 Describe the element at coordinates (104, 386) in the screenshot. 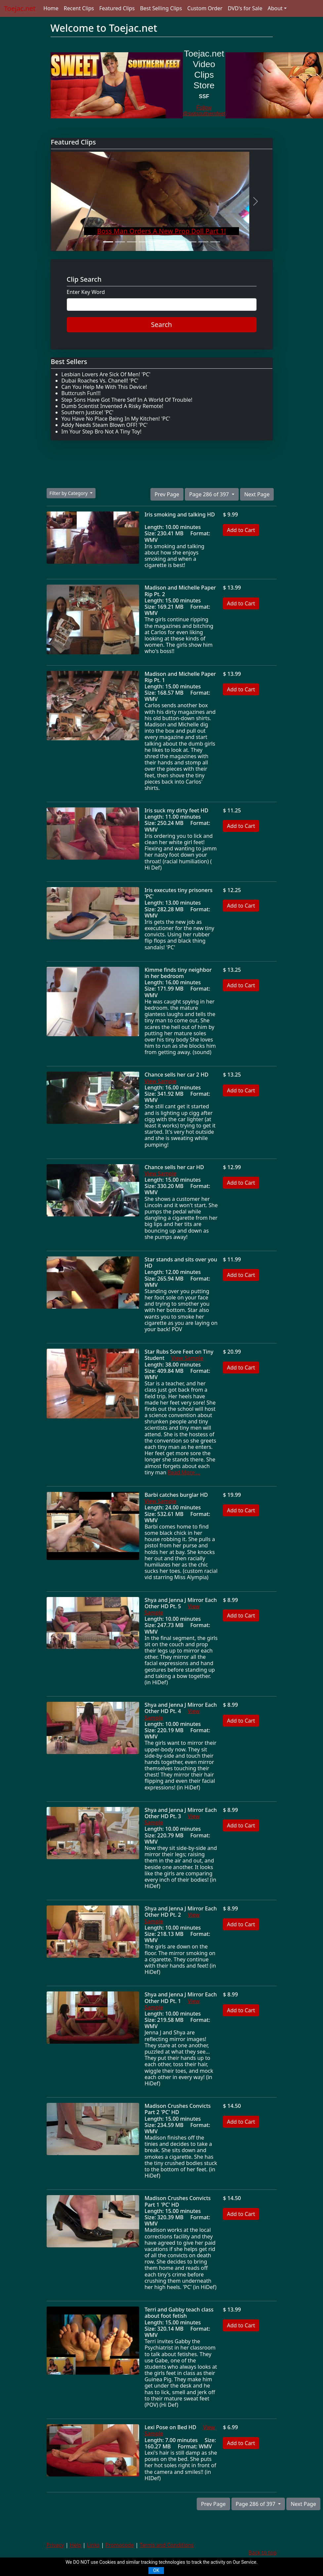

I see `Can You Help Me With This Device!` at that location.